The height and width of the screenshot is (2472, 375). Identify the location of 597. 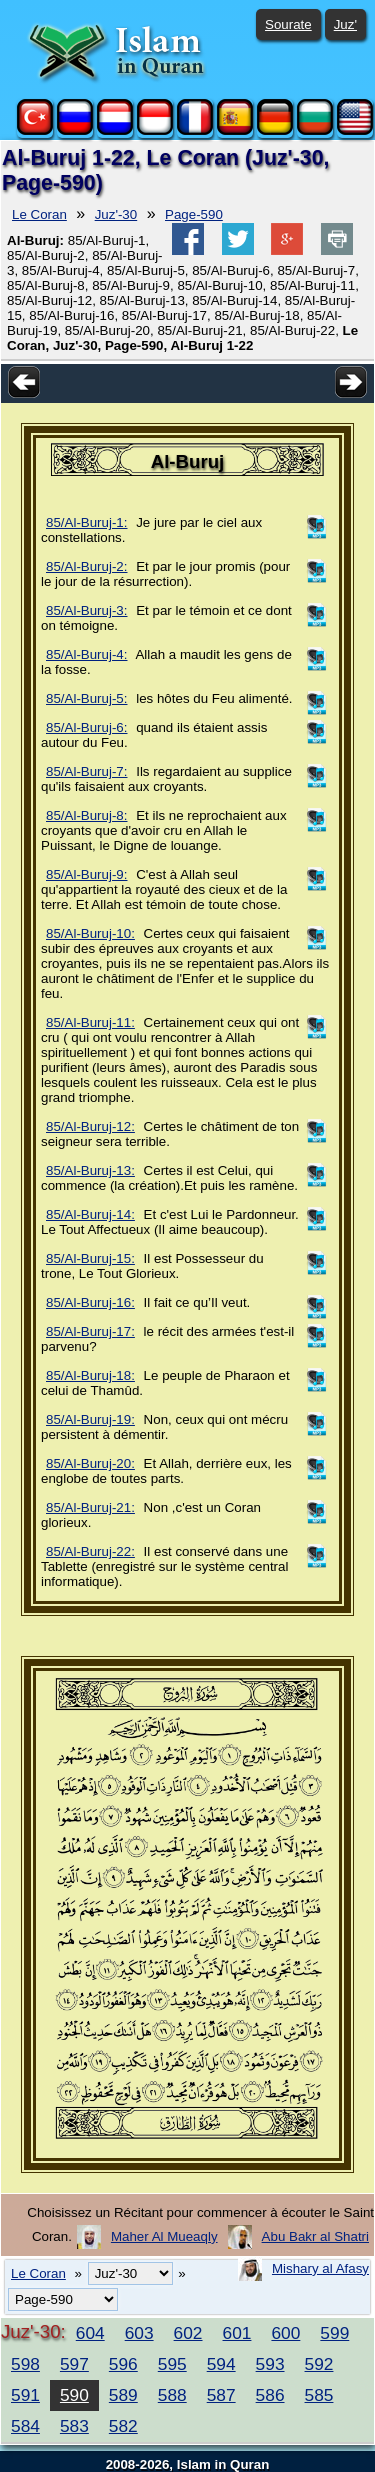
(74, 2364).